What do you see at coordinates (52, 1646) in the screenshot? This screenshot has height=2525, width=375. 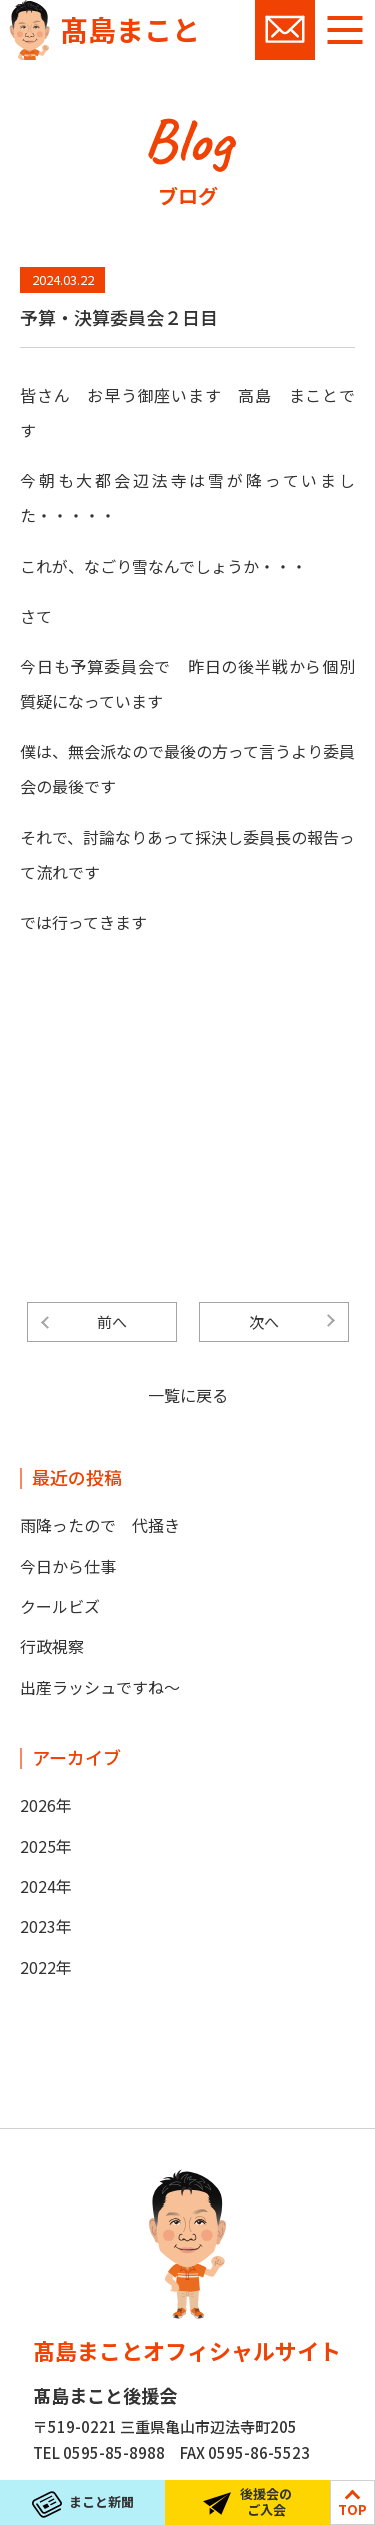 I see `行政視察` at bounding box center [52, 1646].